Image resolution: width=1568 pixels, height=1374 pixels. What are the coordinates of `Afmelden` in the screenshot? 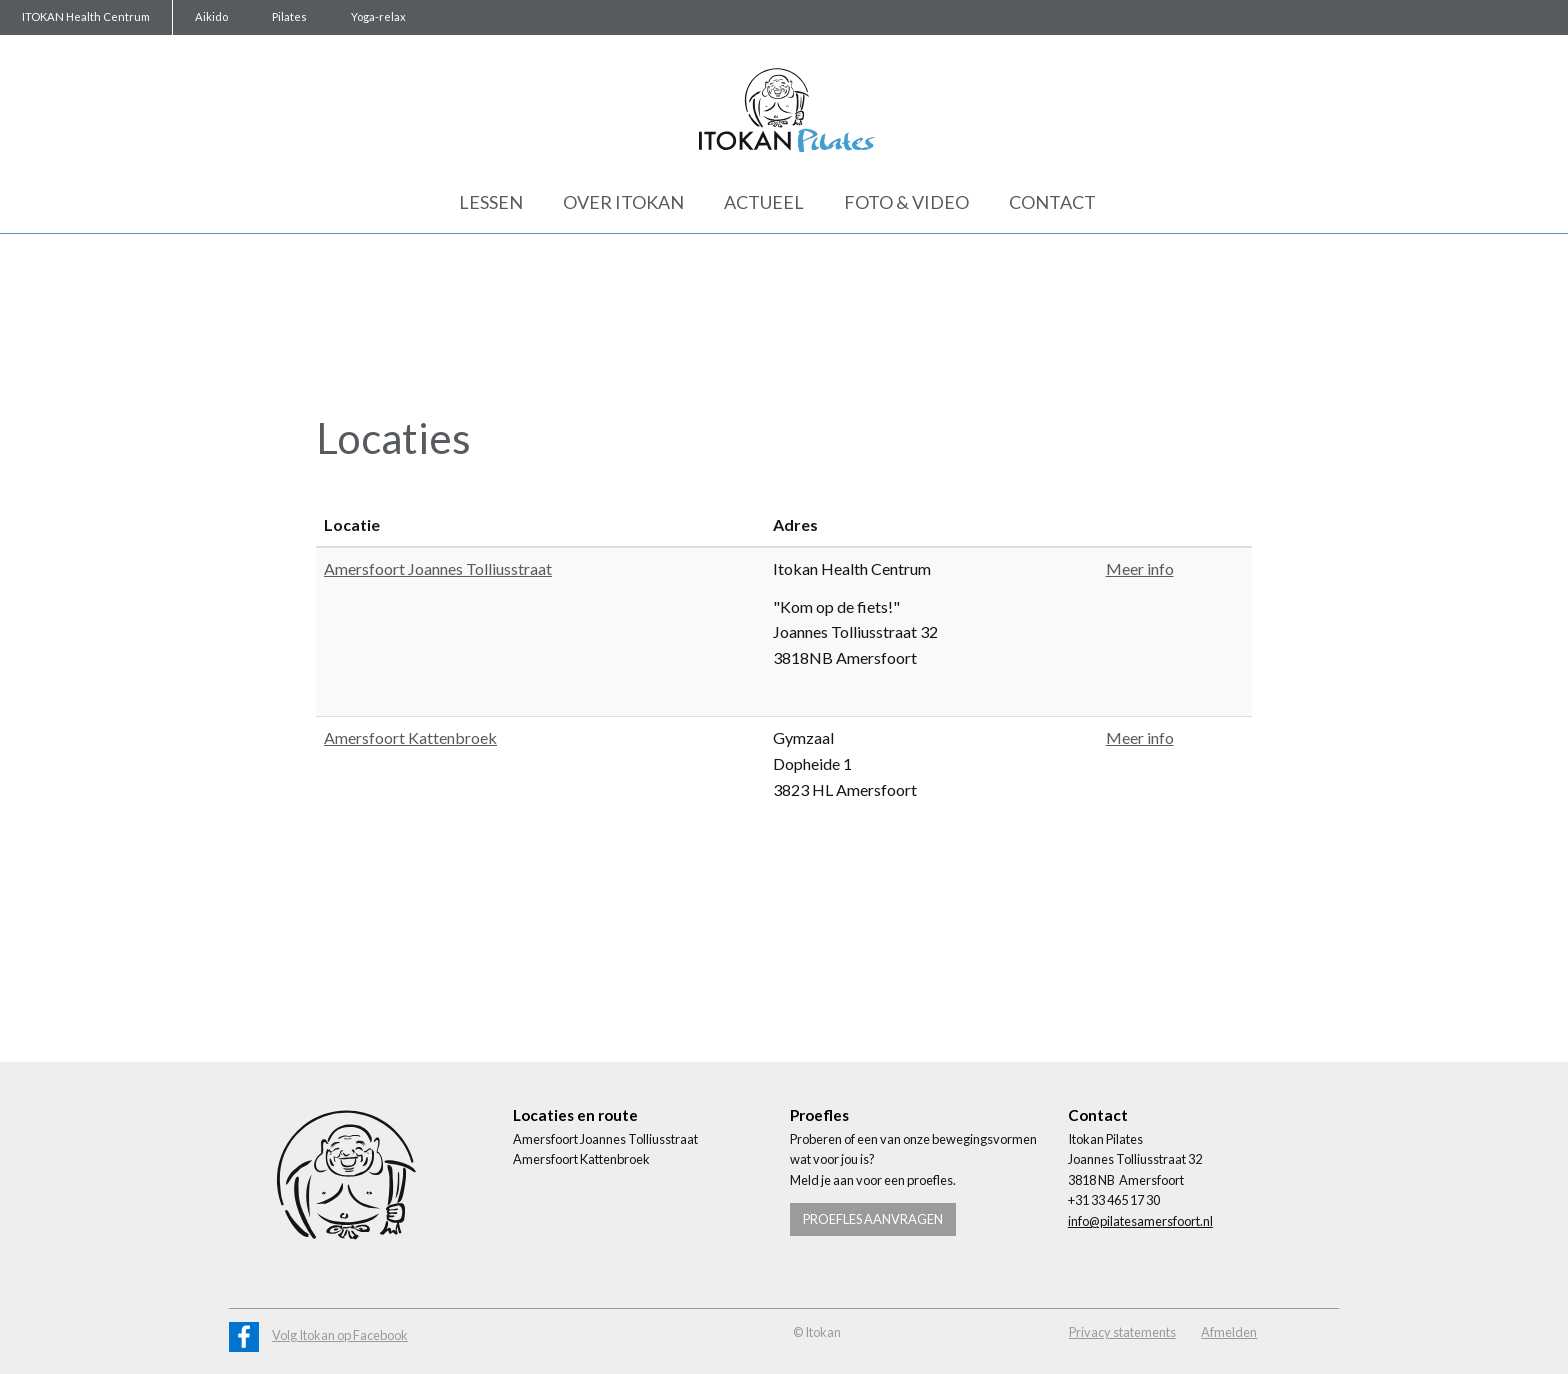 It's located at (1229, 1332).